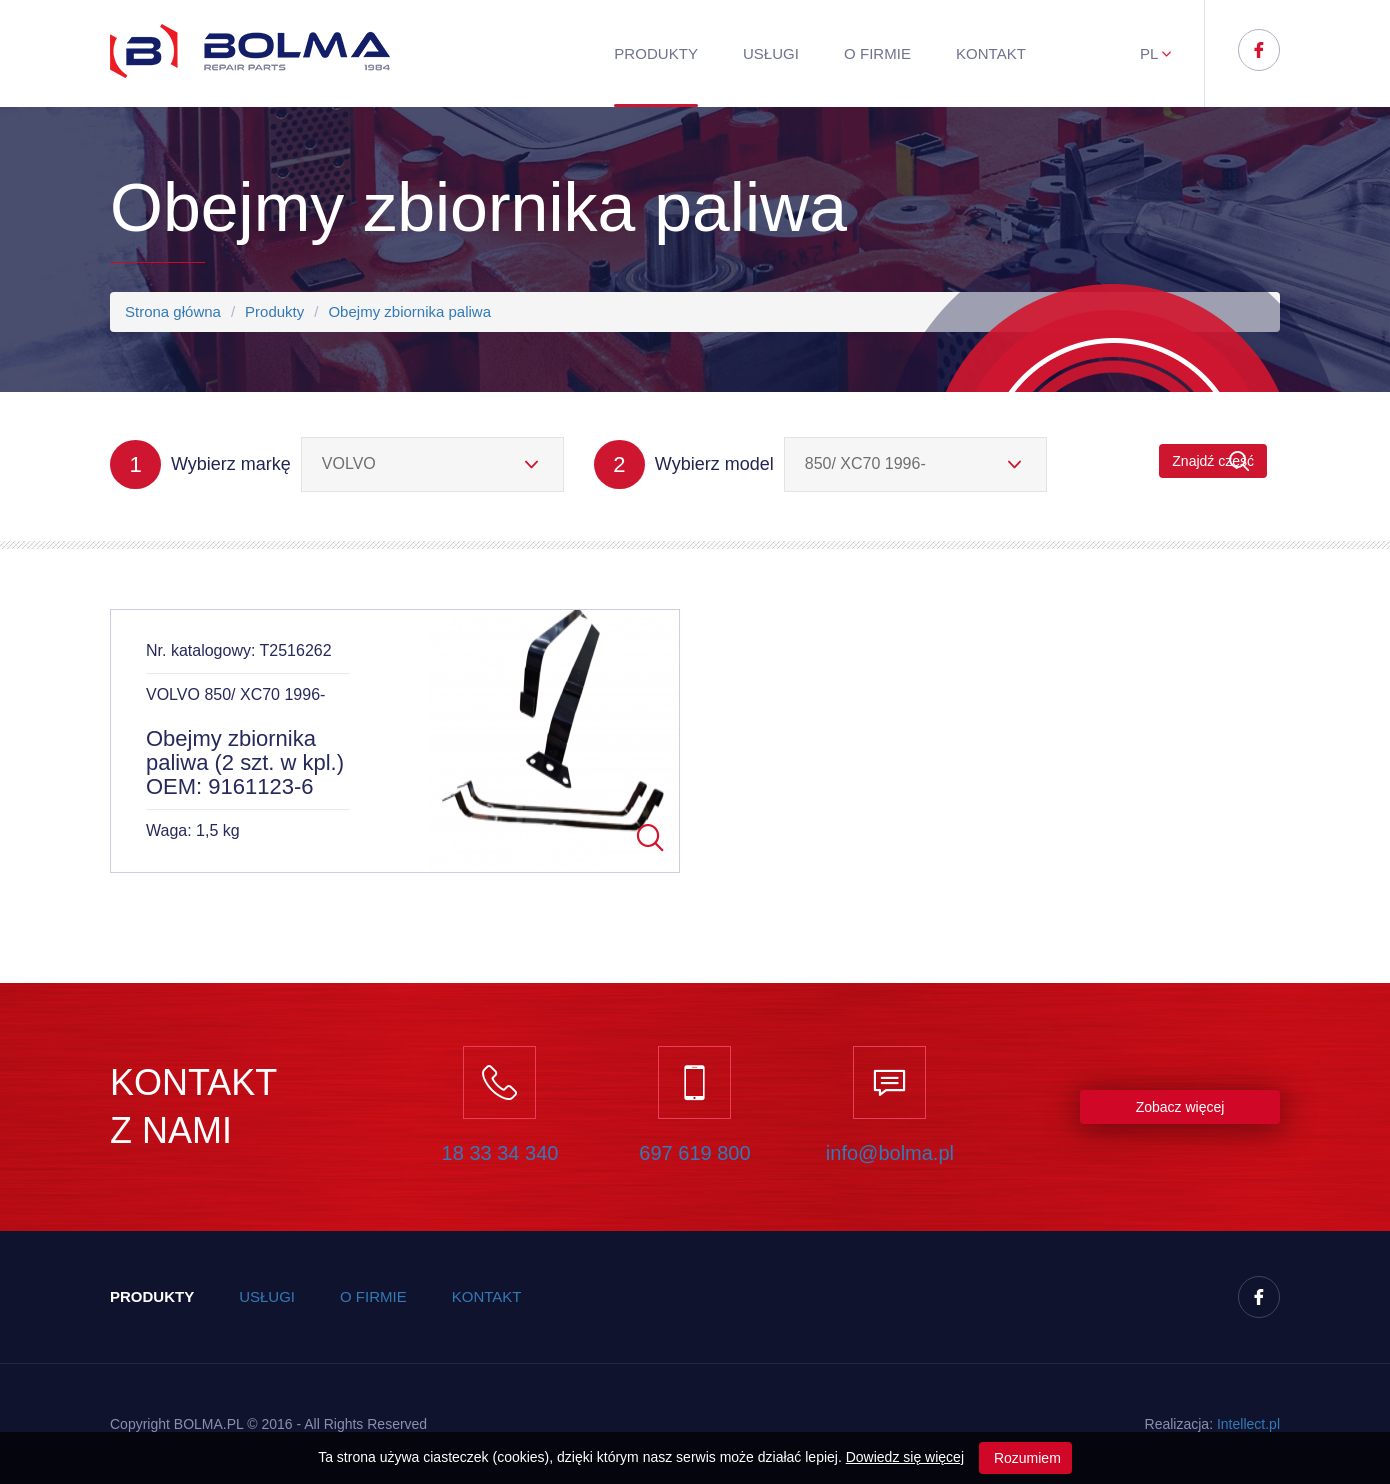 The width and height of the screenshot is (1390, 1484). What do you see at coordinates (1025, 1458) in the screenshot?
I see `Rozumiem` at bounding box center [1025, 1458].